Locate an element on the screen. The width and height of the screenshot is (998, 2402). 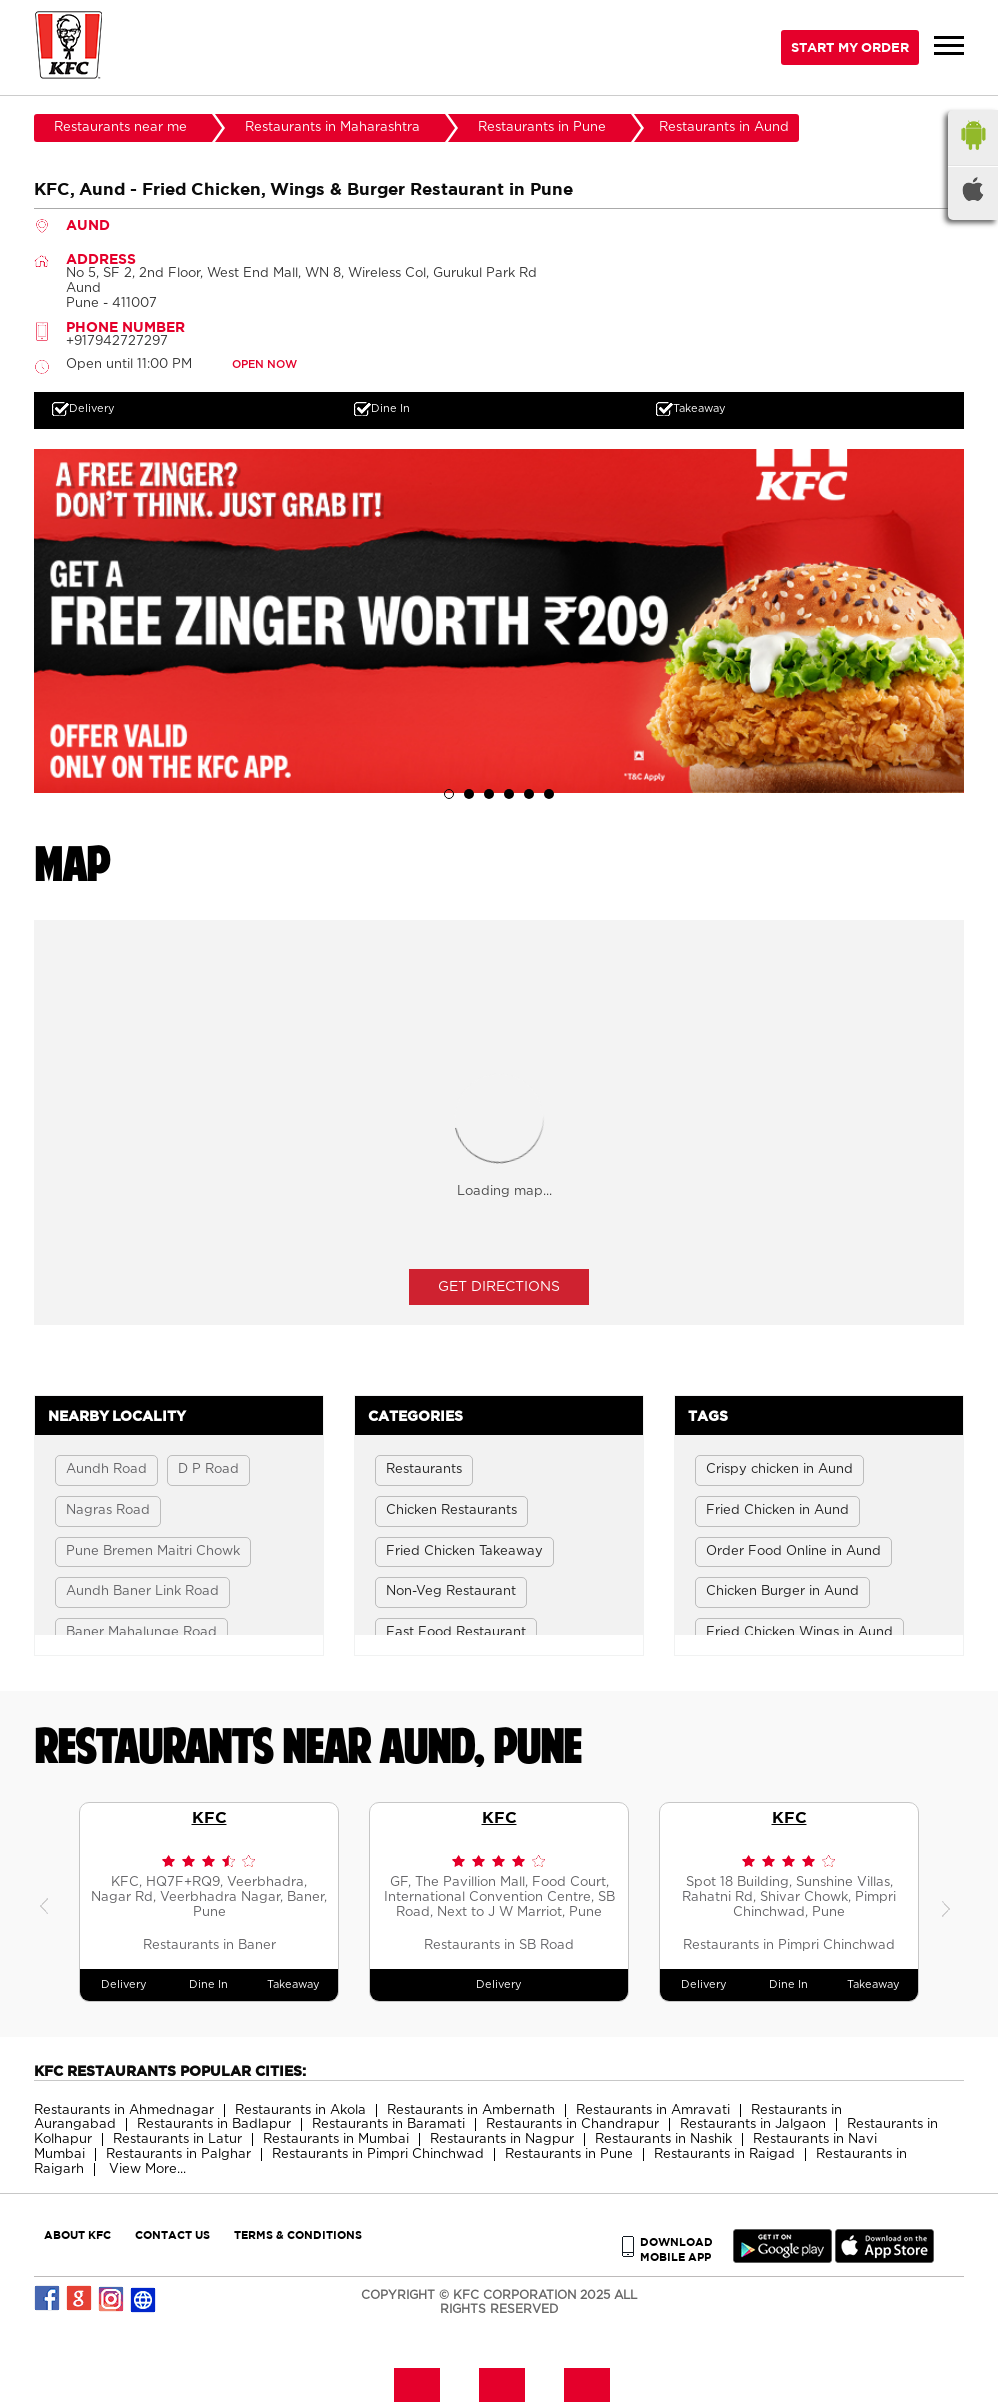
D P Road is located at coordinates (208, 1469).